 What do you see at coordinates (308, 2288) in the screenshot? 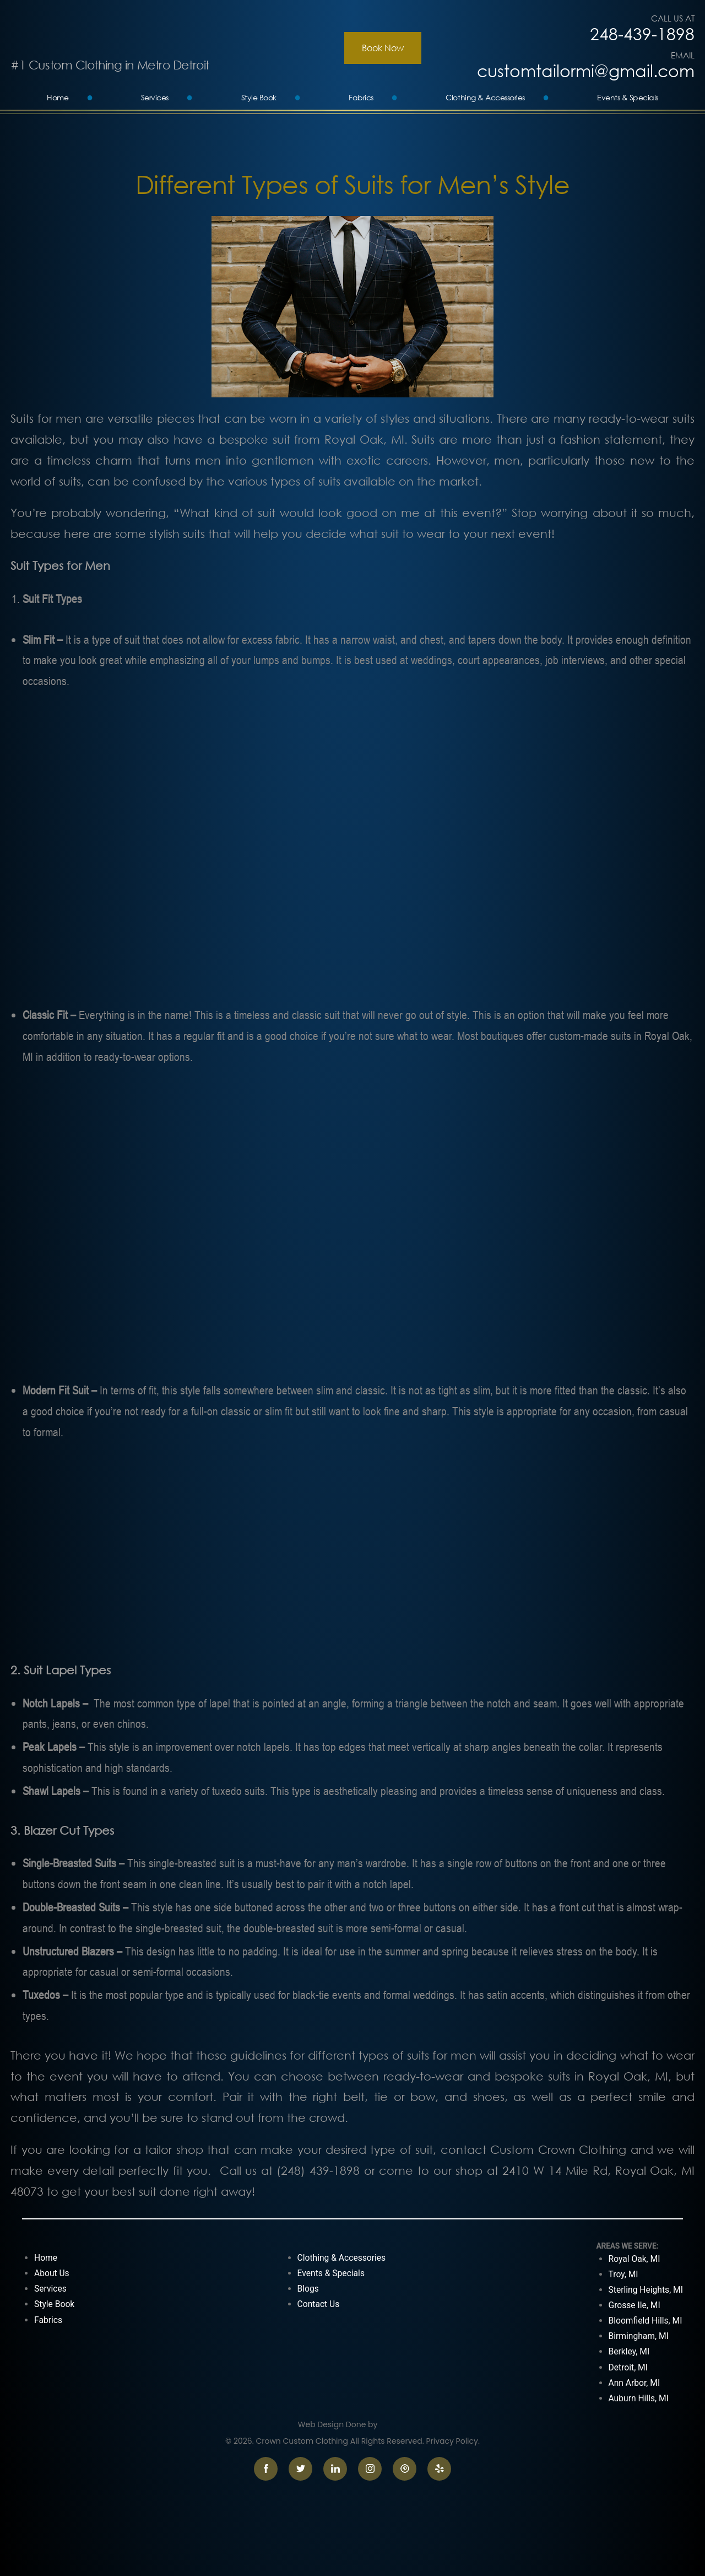
I see `Blogs` at bounding box center [308, 2288].